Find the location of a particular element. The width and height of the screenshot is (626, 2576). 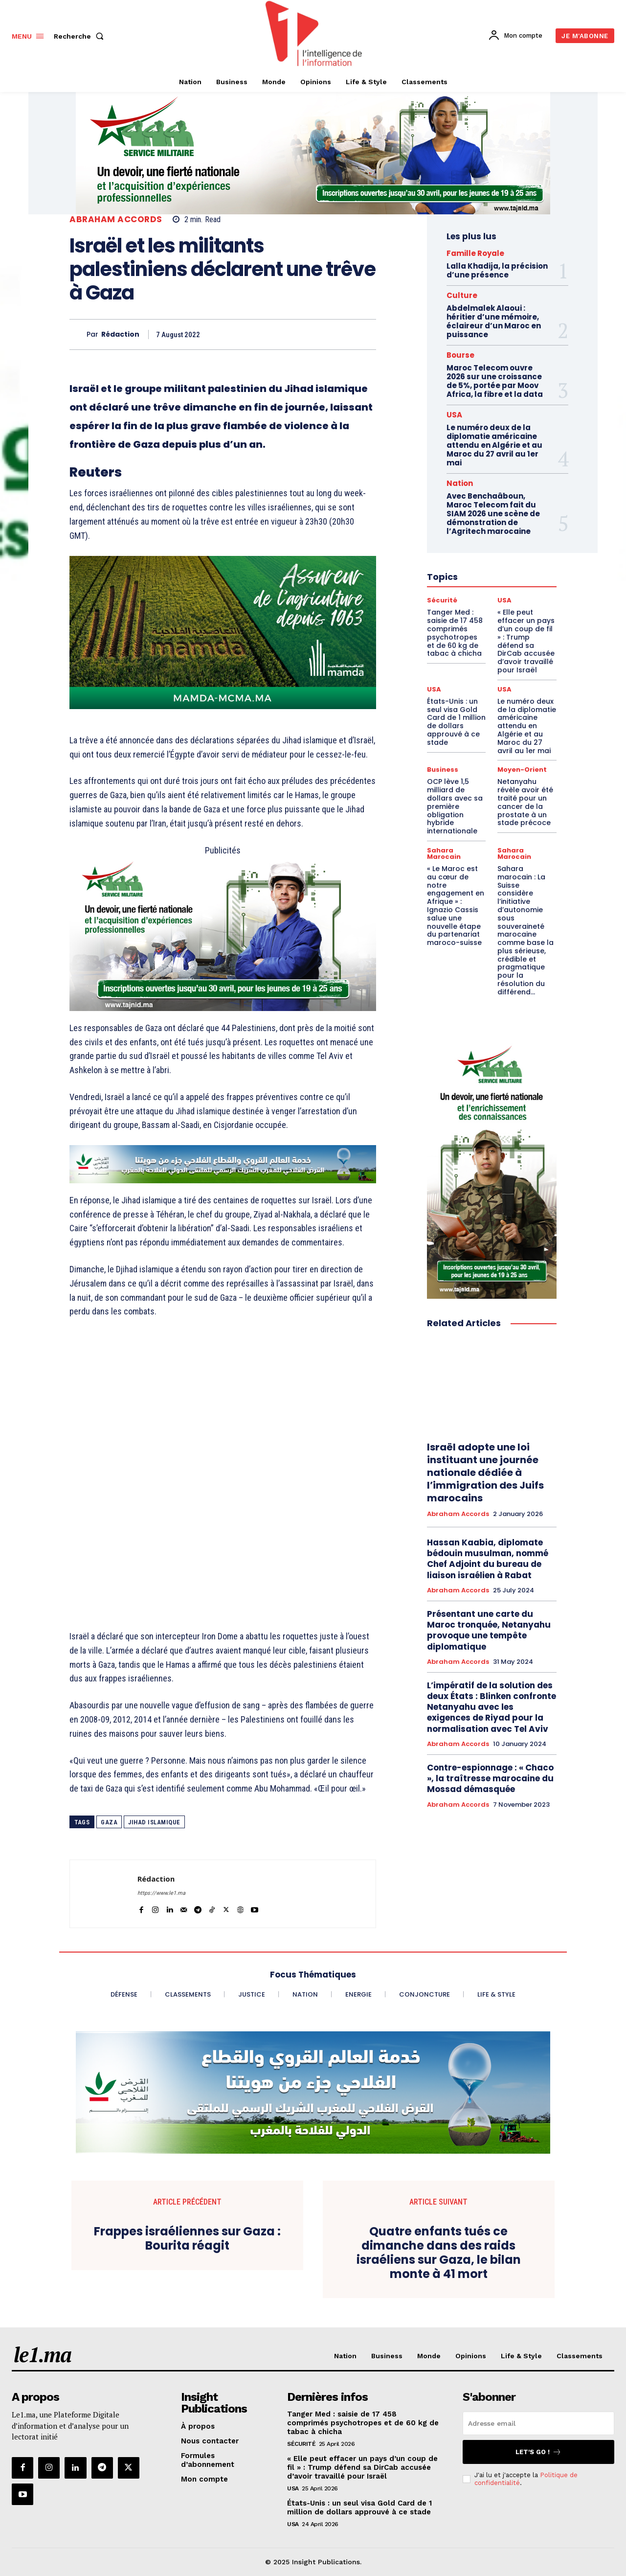

[CAM SIAM 2025-970×250 VA] is located at coordinates (313, 2092).